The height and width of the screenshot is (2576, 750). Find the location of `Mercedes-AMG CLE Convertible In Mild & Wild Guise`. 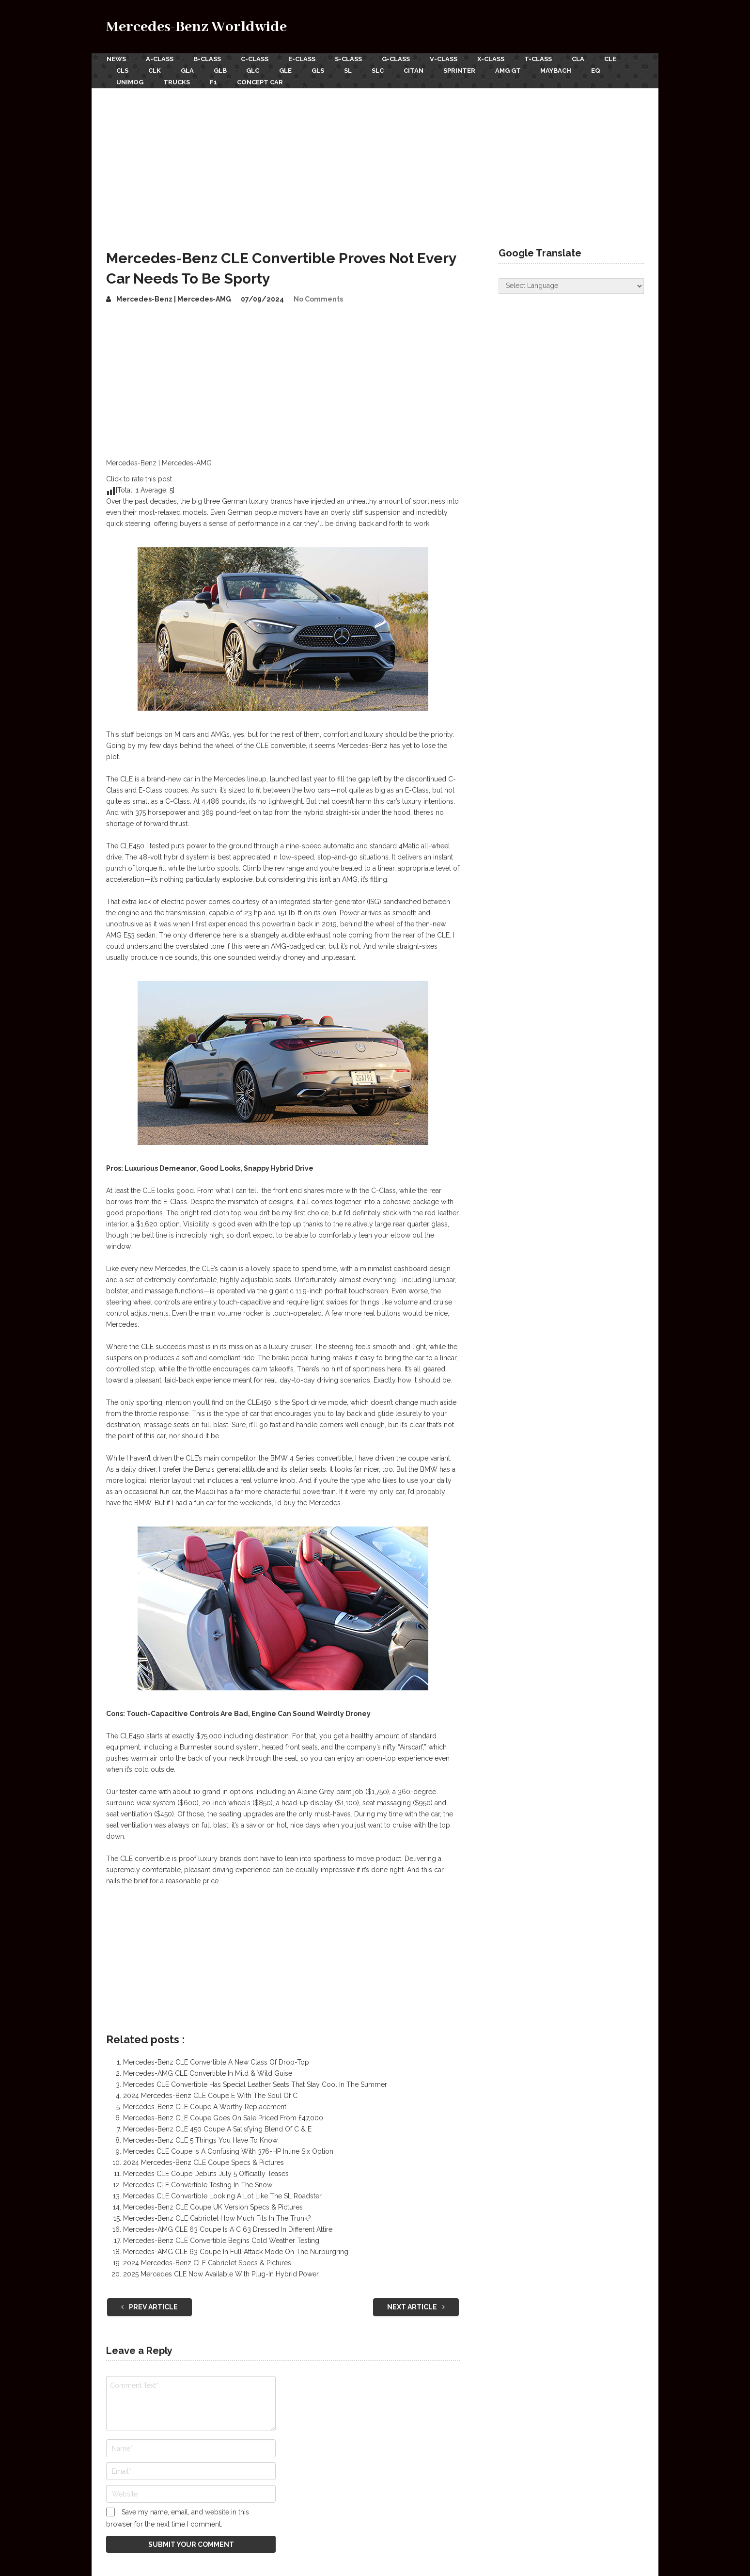

Mercedes-AMG CLE Convertible In Mild & Wild Guise is located at coordinates (207, 2072).